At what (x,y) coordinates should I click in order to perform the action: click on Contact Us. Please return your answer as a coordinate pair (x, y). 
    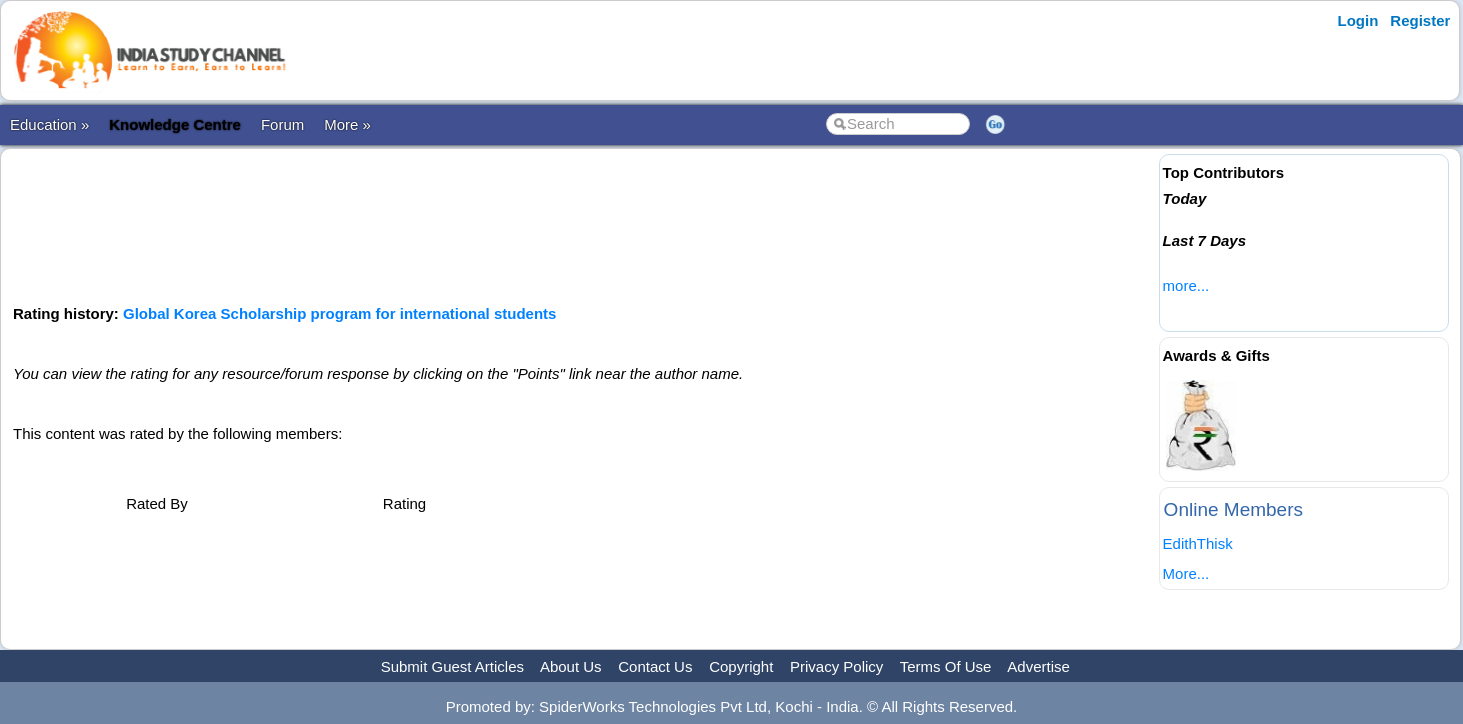
    Looking at the image, I should click on (655, 666).